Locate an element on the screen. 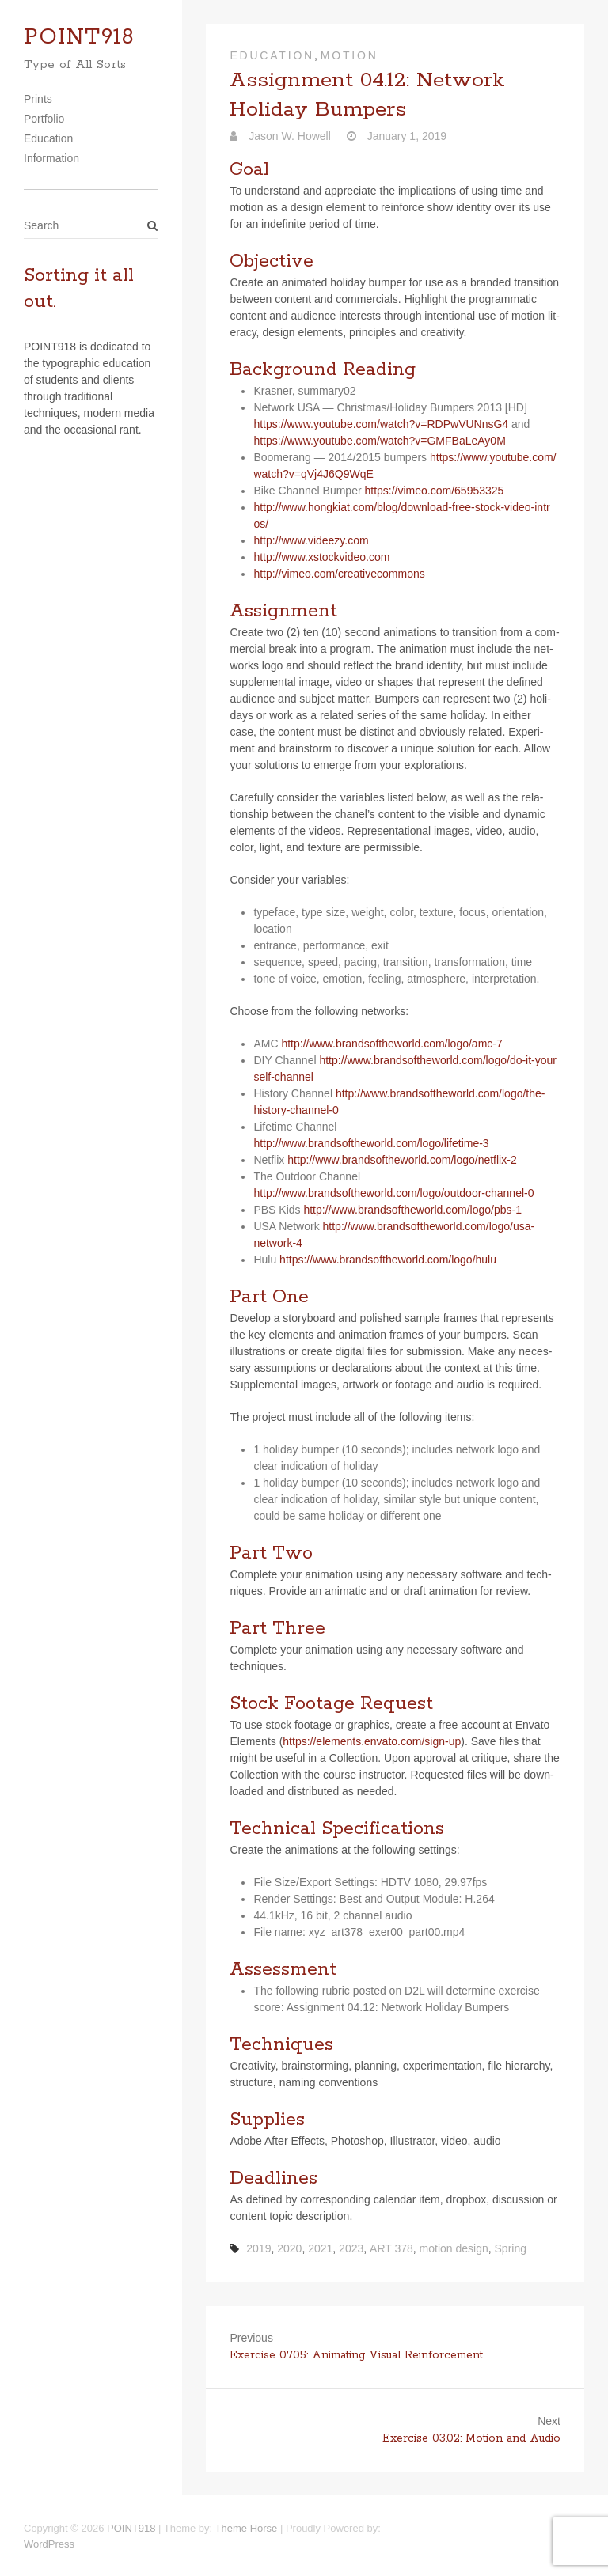  Spring is located at coordinates (510, 2248).